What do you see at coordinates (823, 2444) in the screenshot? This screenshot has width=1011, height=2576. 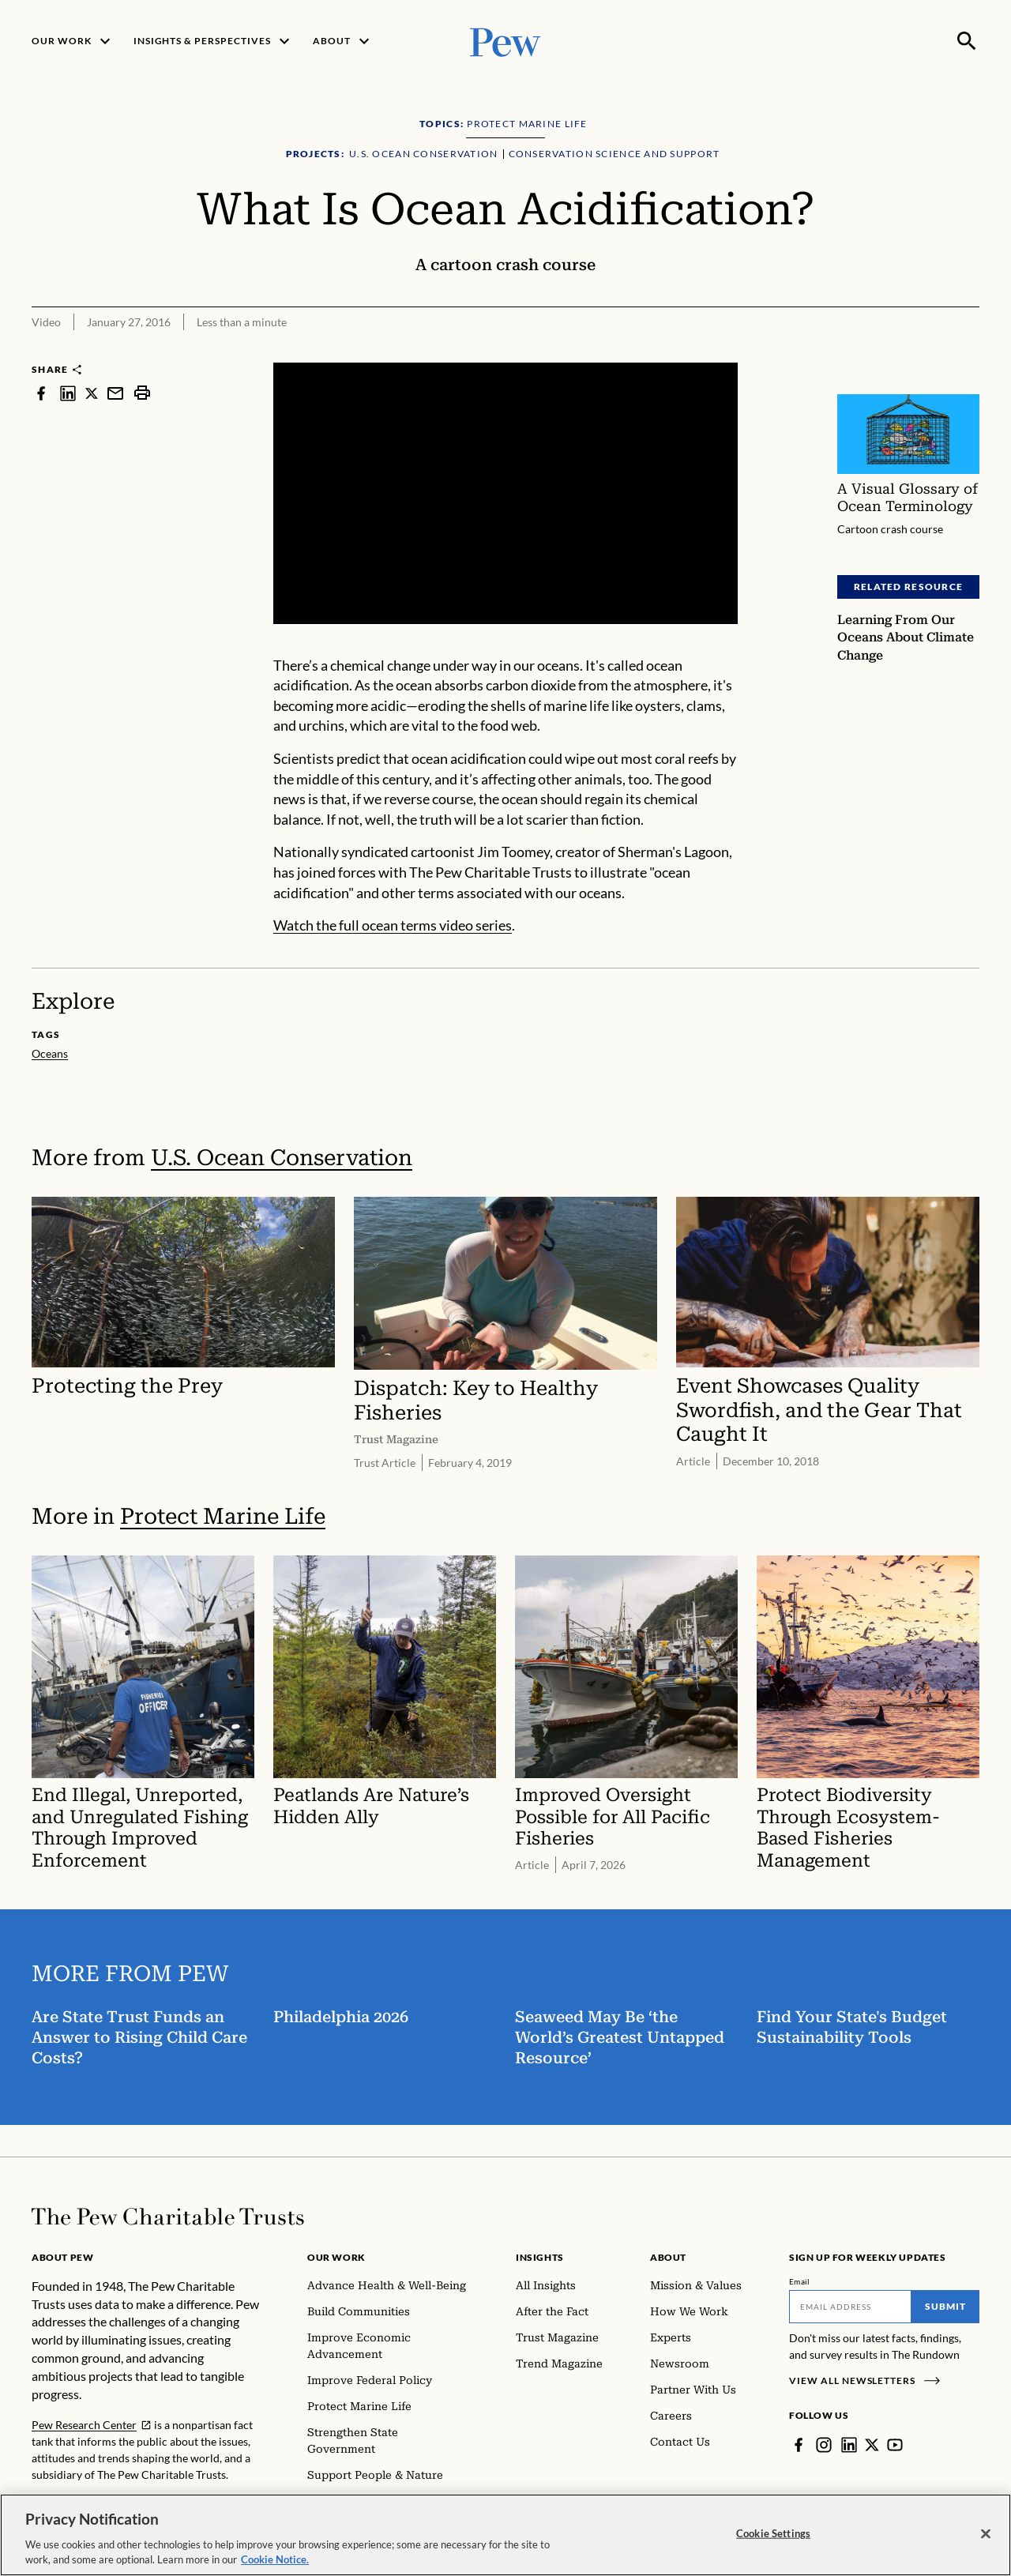 I see `[Instagram]` at bounding box center [823, 2444].